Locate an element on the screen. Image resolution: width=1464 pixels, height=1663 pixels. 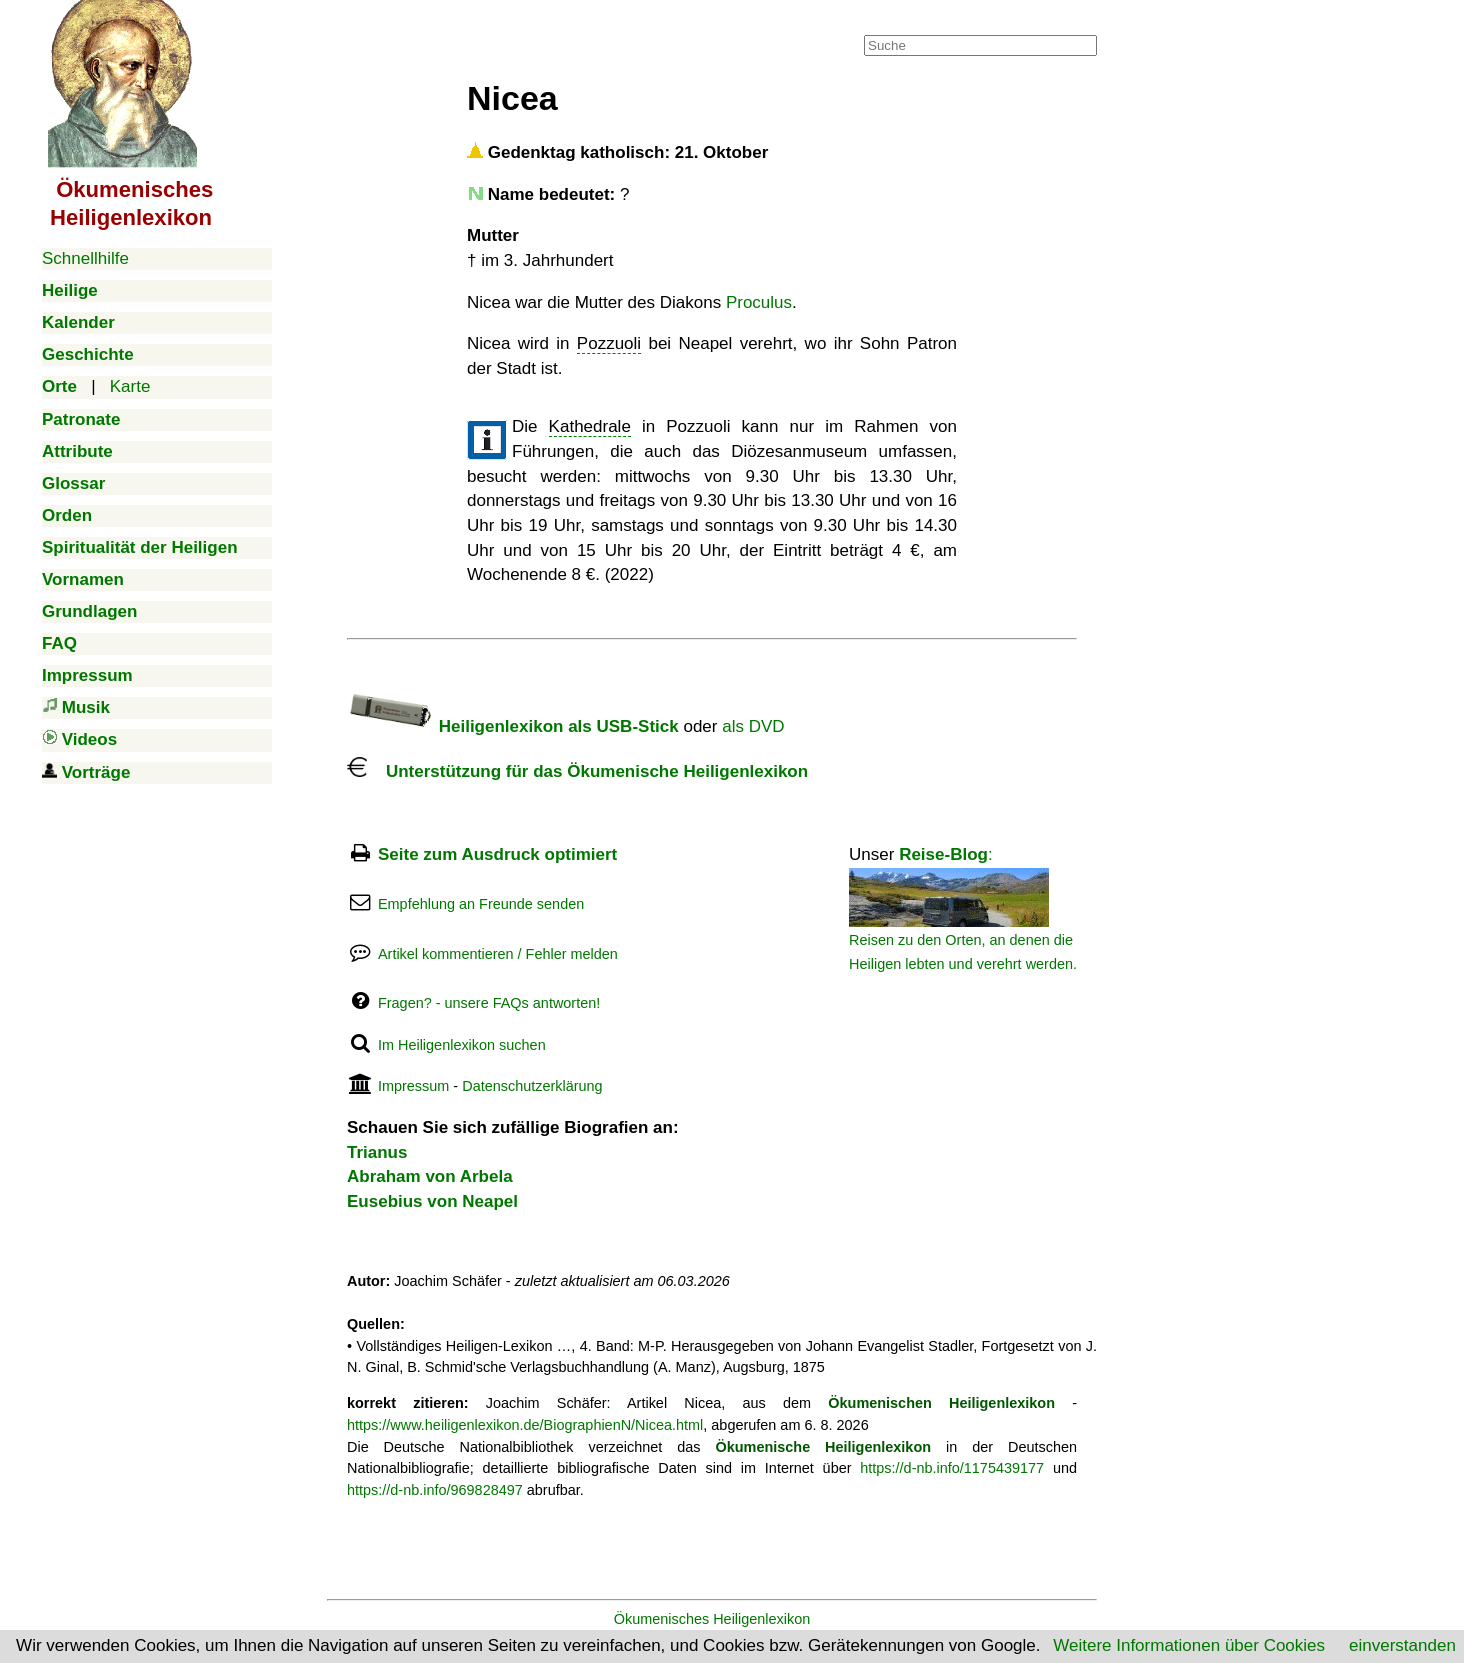
Unterstützung für das Ökumenische Heiligenlexikon is located at coordinates (577, 771).